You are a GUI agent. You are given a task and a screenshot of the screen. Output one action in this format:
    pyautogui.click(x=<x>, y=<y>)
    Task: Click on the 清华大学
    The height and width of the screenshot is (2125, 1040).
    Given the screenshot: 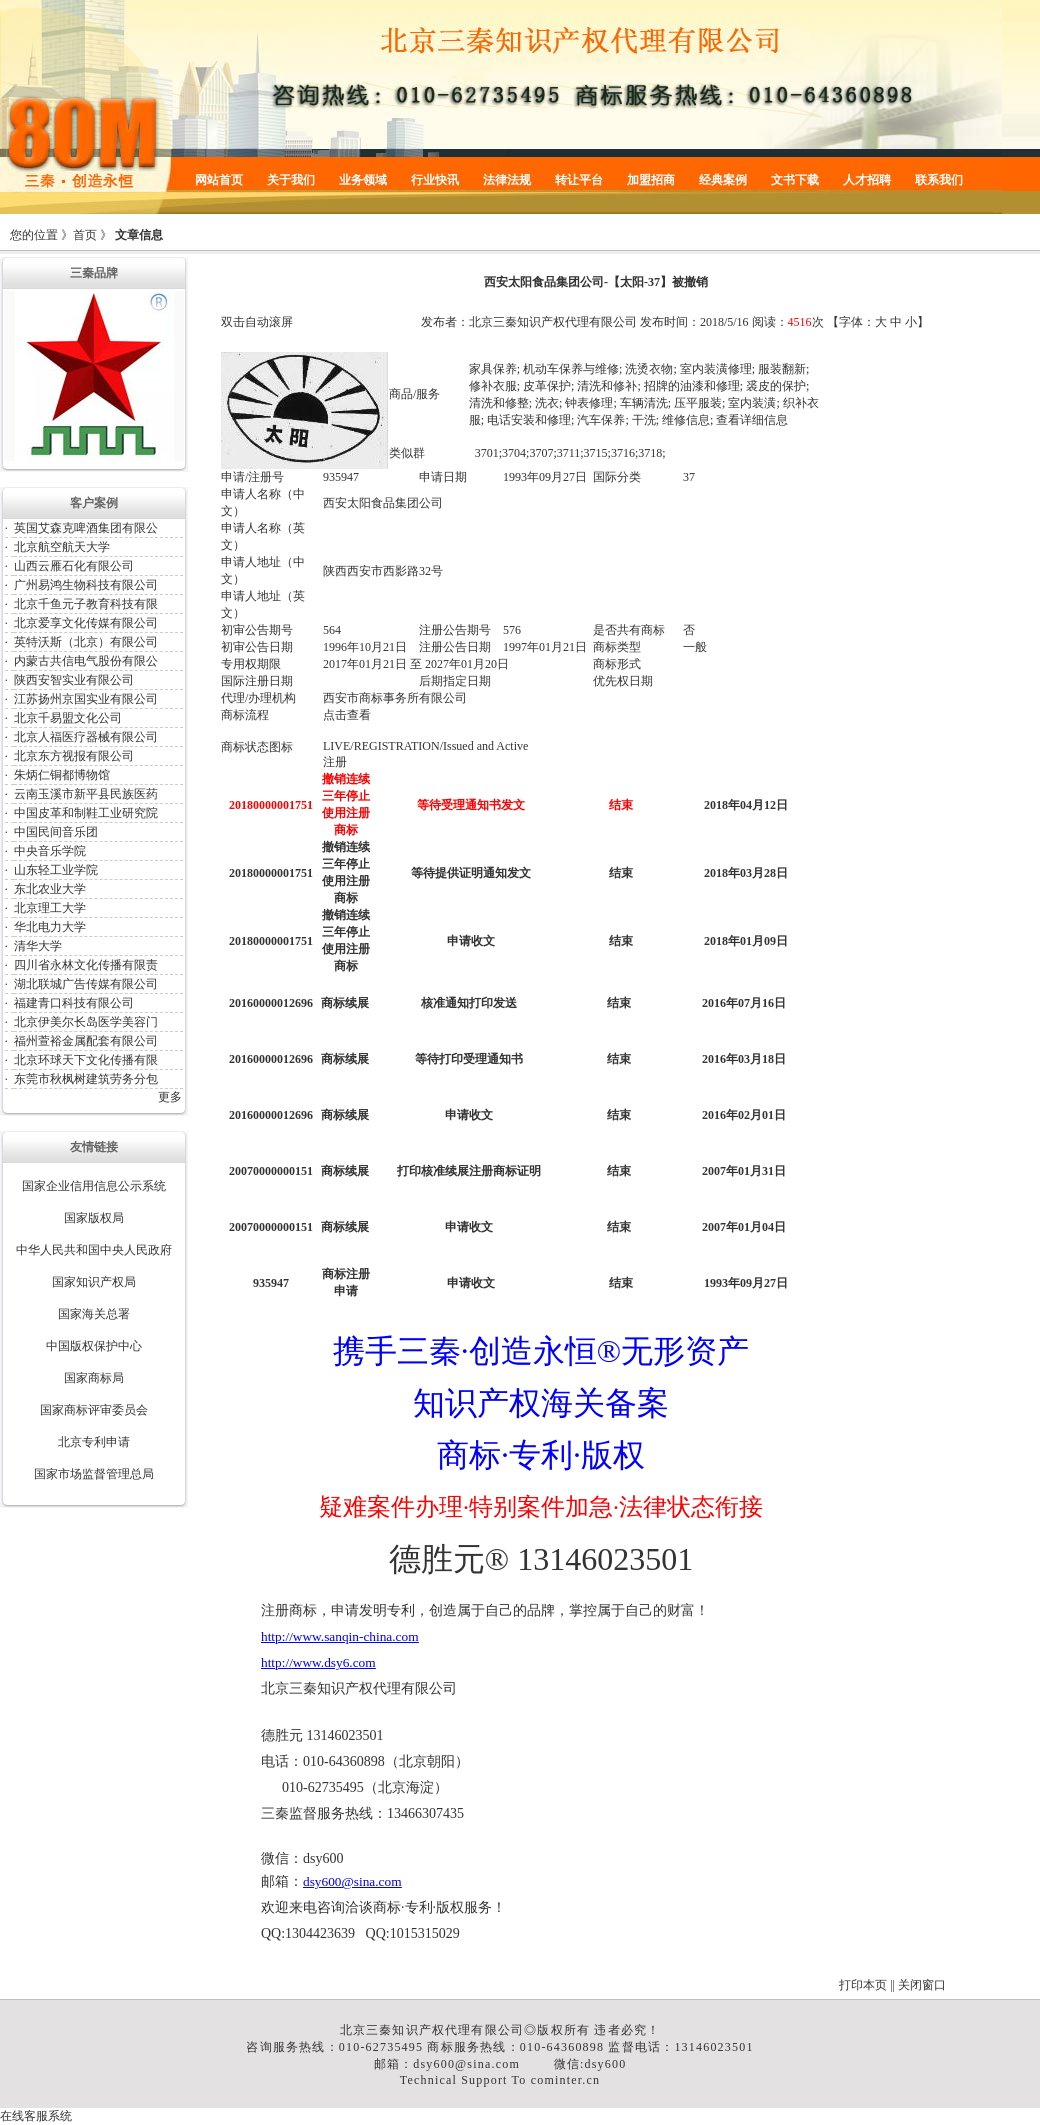 What is the action you would take?
    pyautogui.click(x=38, y=946)
    